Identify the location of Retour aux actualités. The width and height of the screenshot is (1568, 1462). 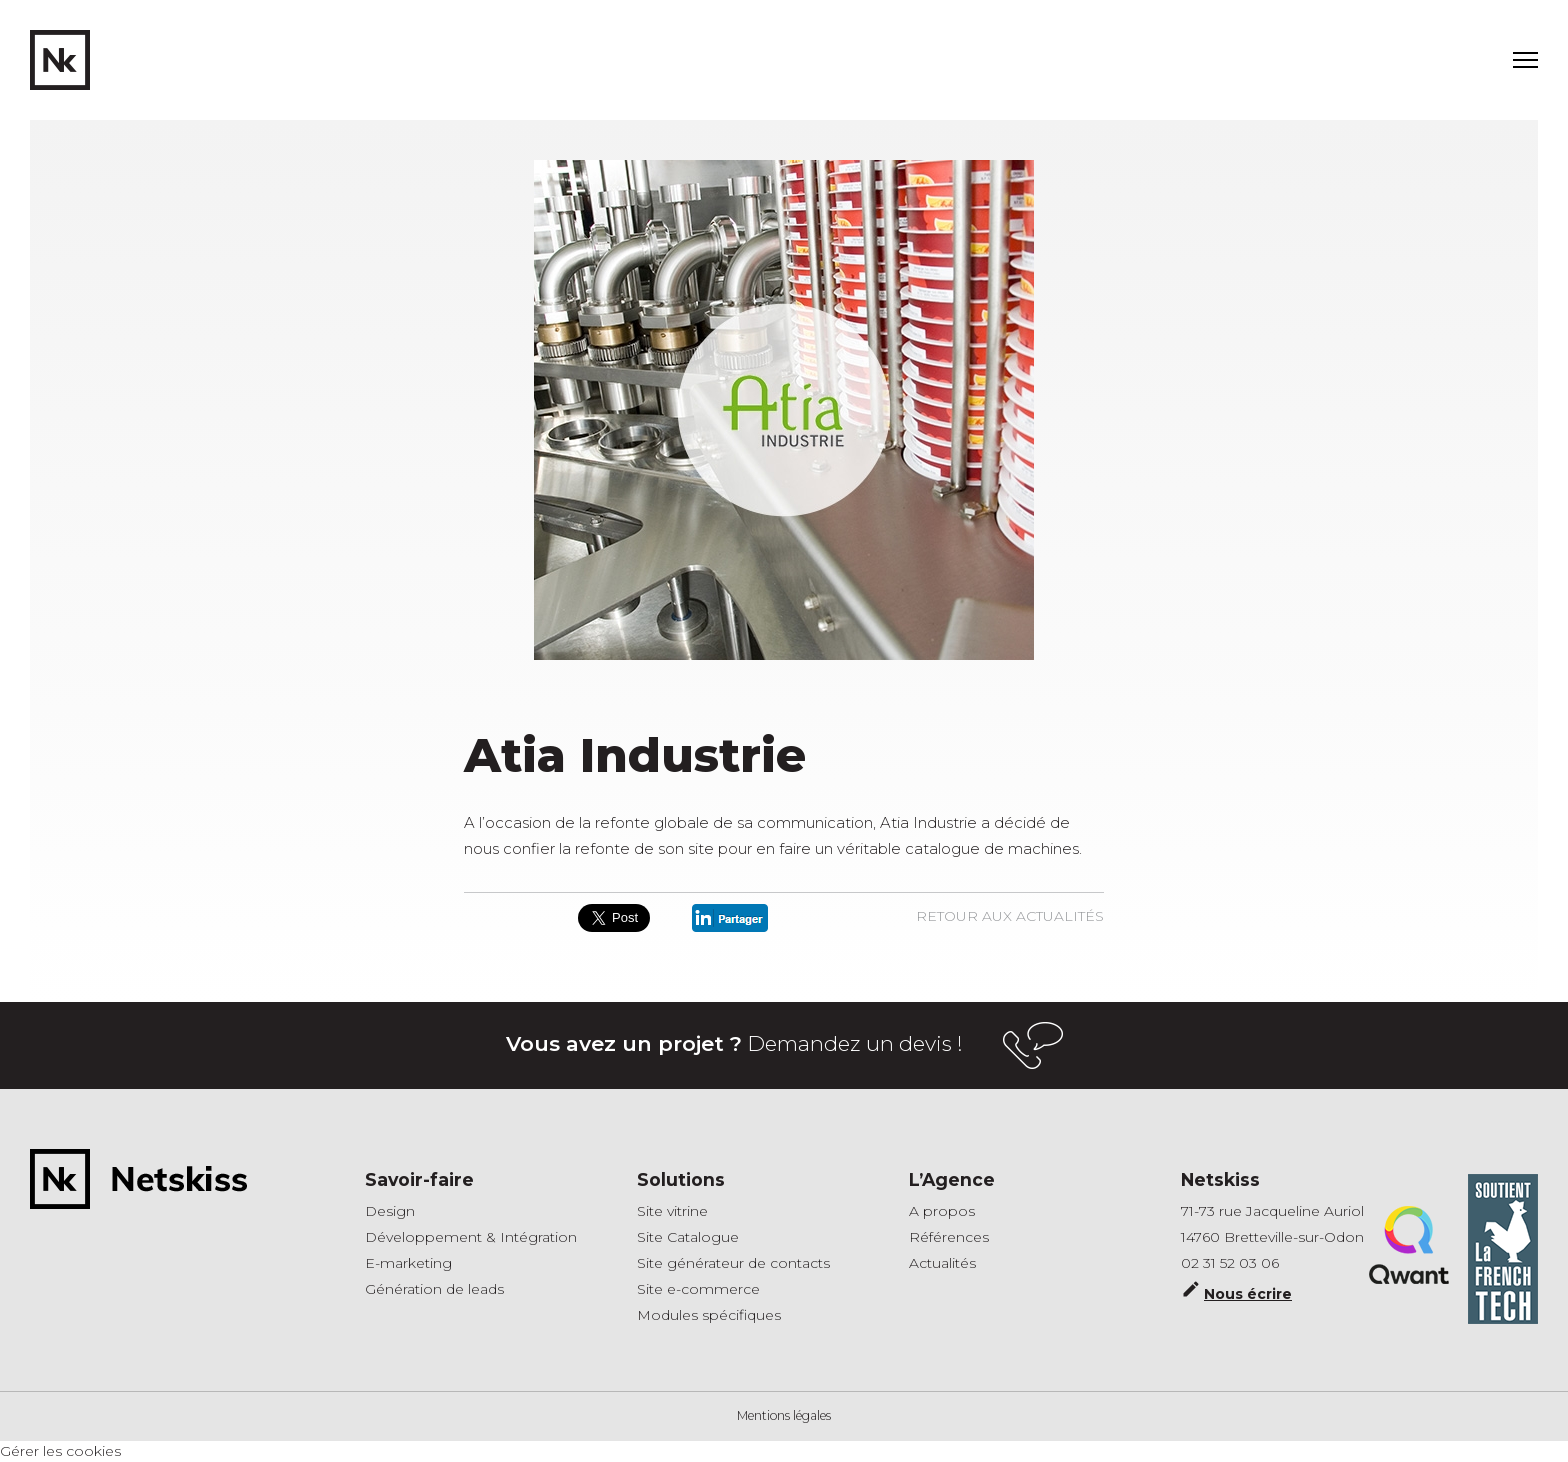
(1010, 916).